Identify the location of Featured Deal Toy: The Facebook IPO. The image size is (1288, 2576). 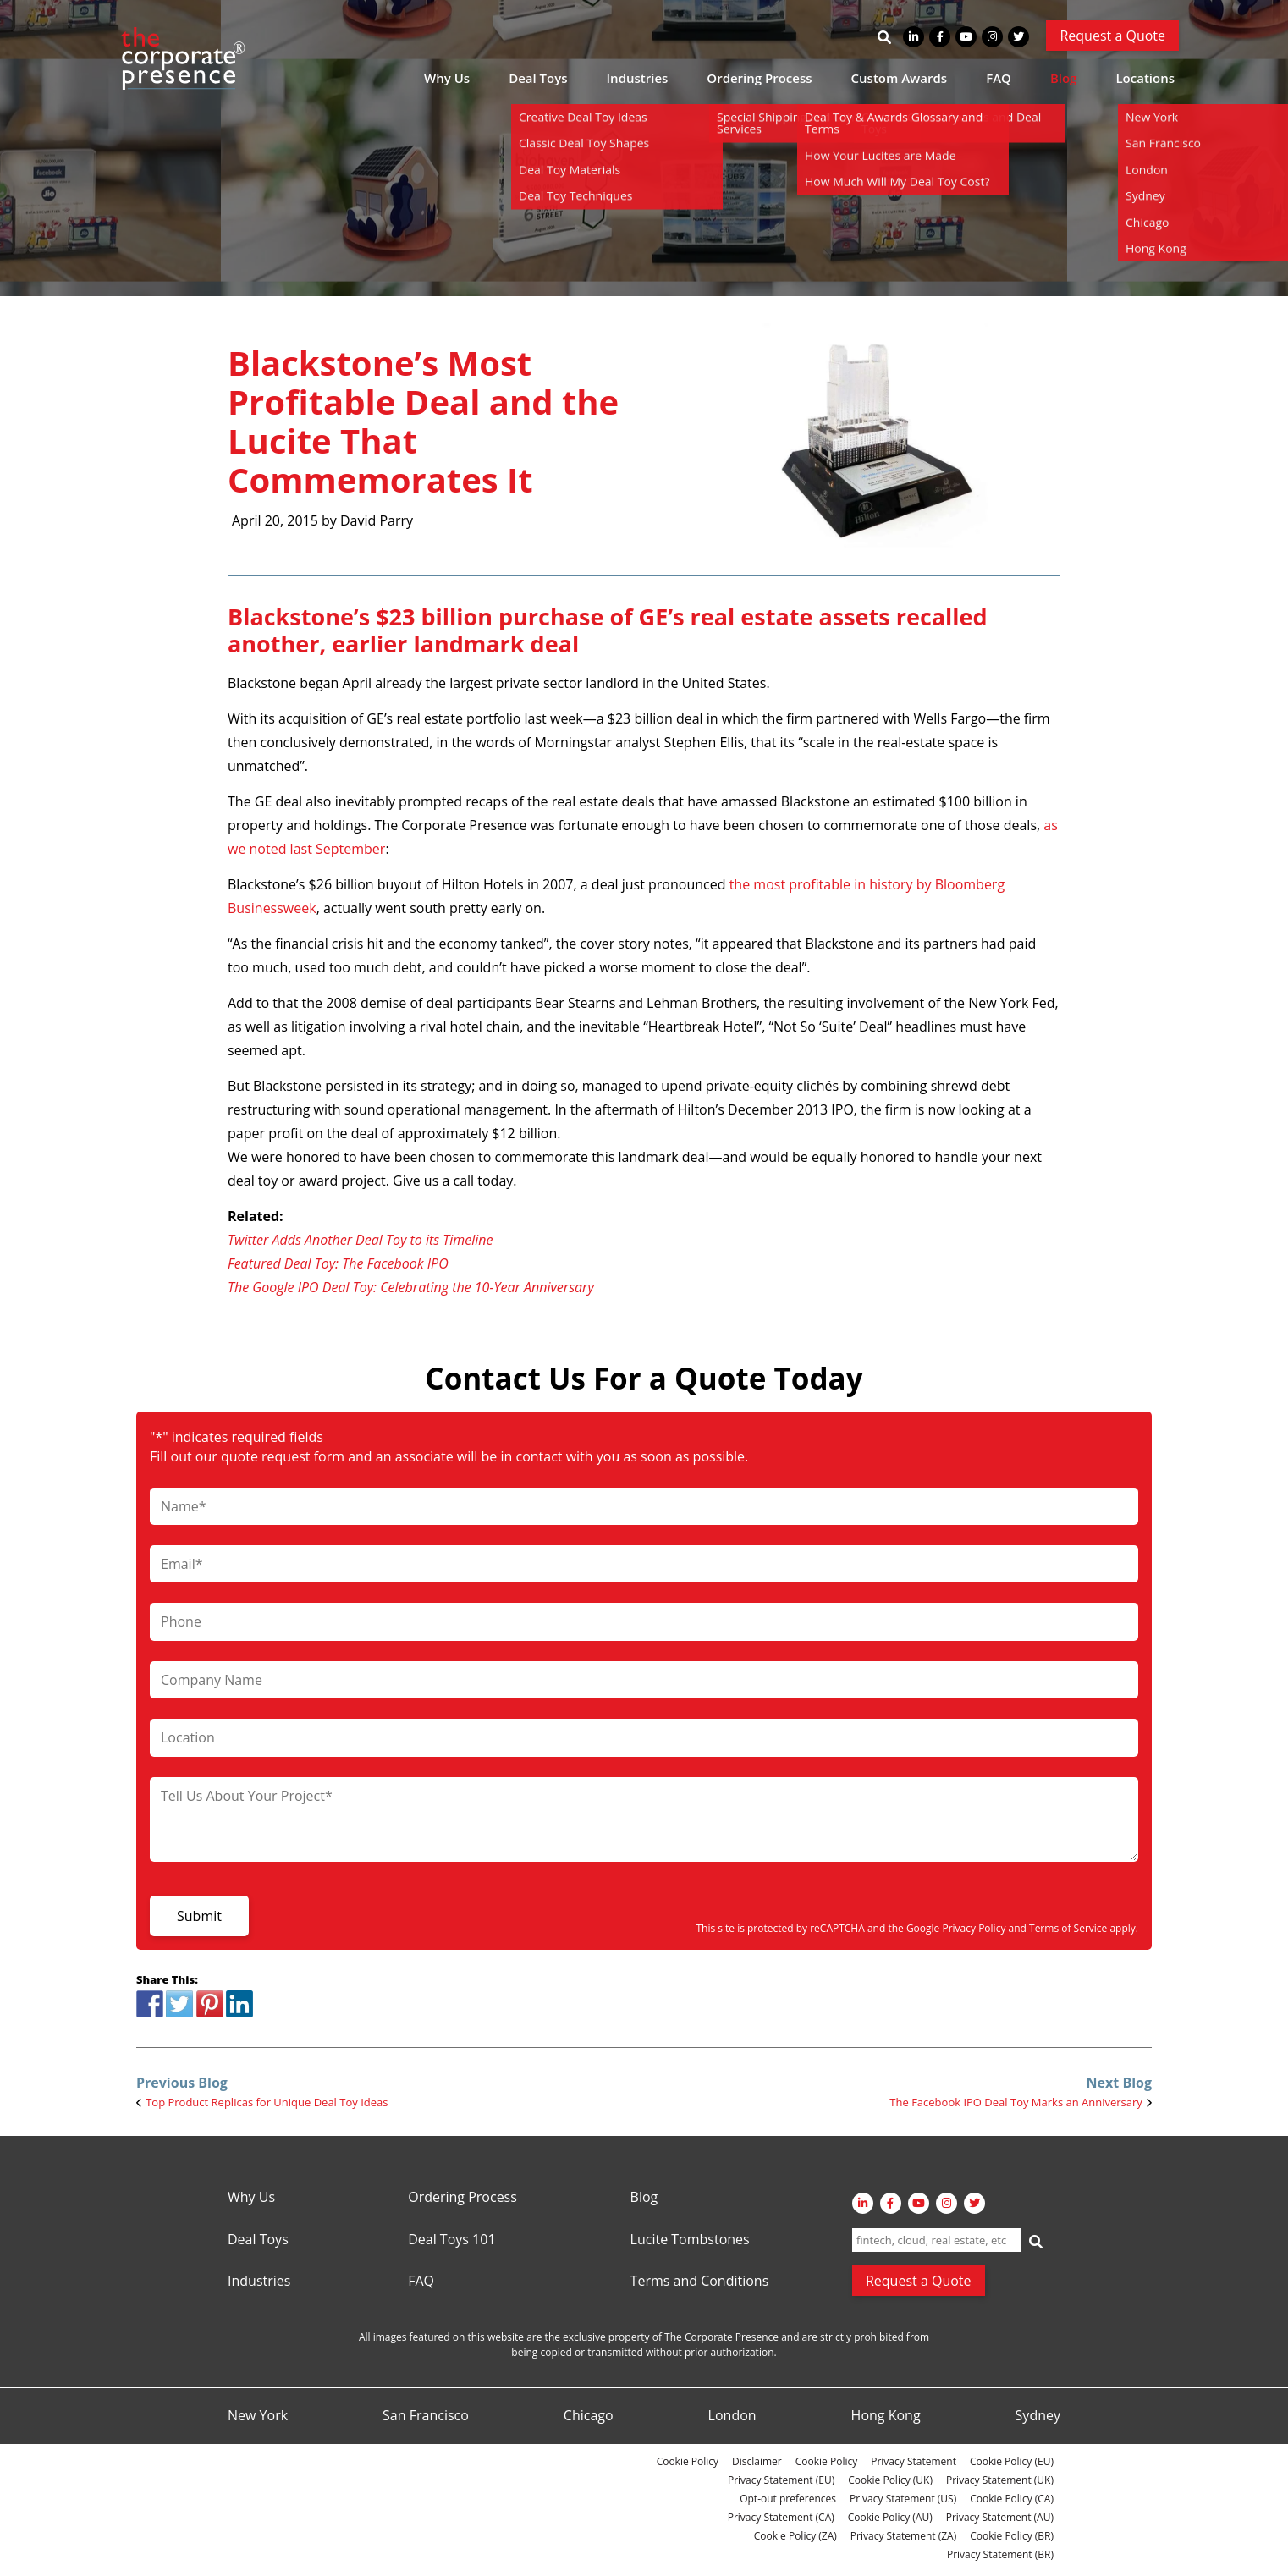
(338, 1263).